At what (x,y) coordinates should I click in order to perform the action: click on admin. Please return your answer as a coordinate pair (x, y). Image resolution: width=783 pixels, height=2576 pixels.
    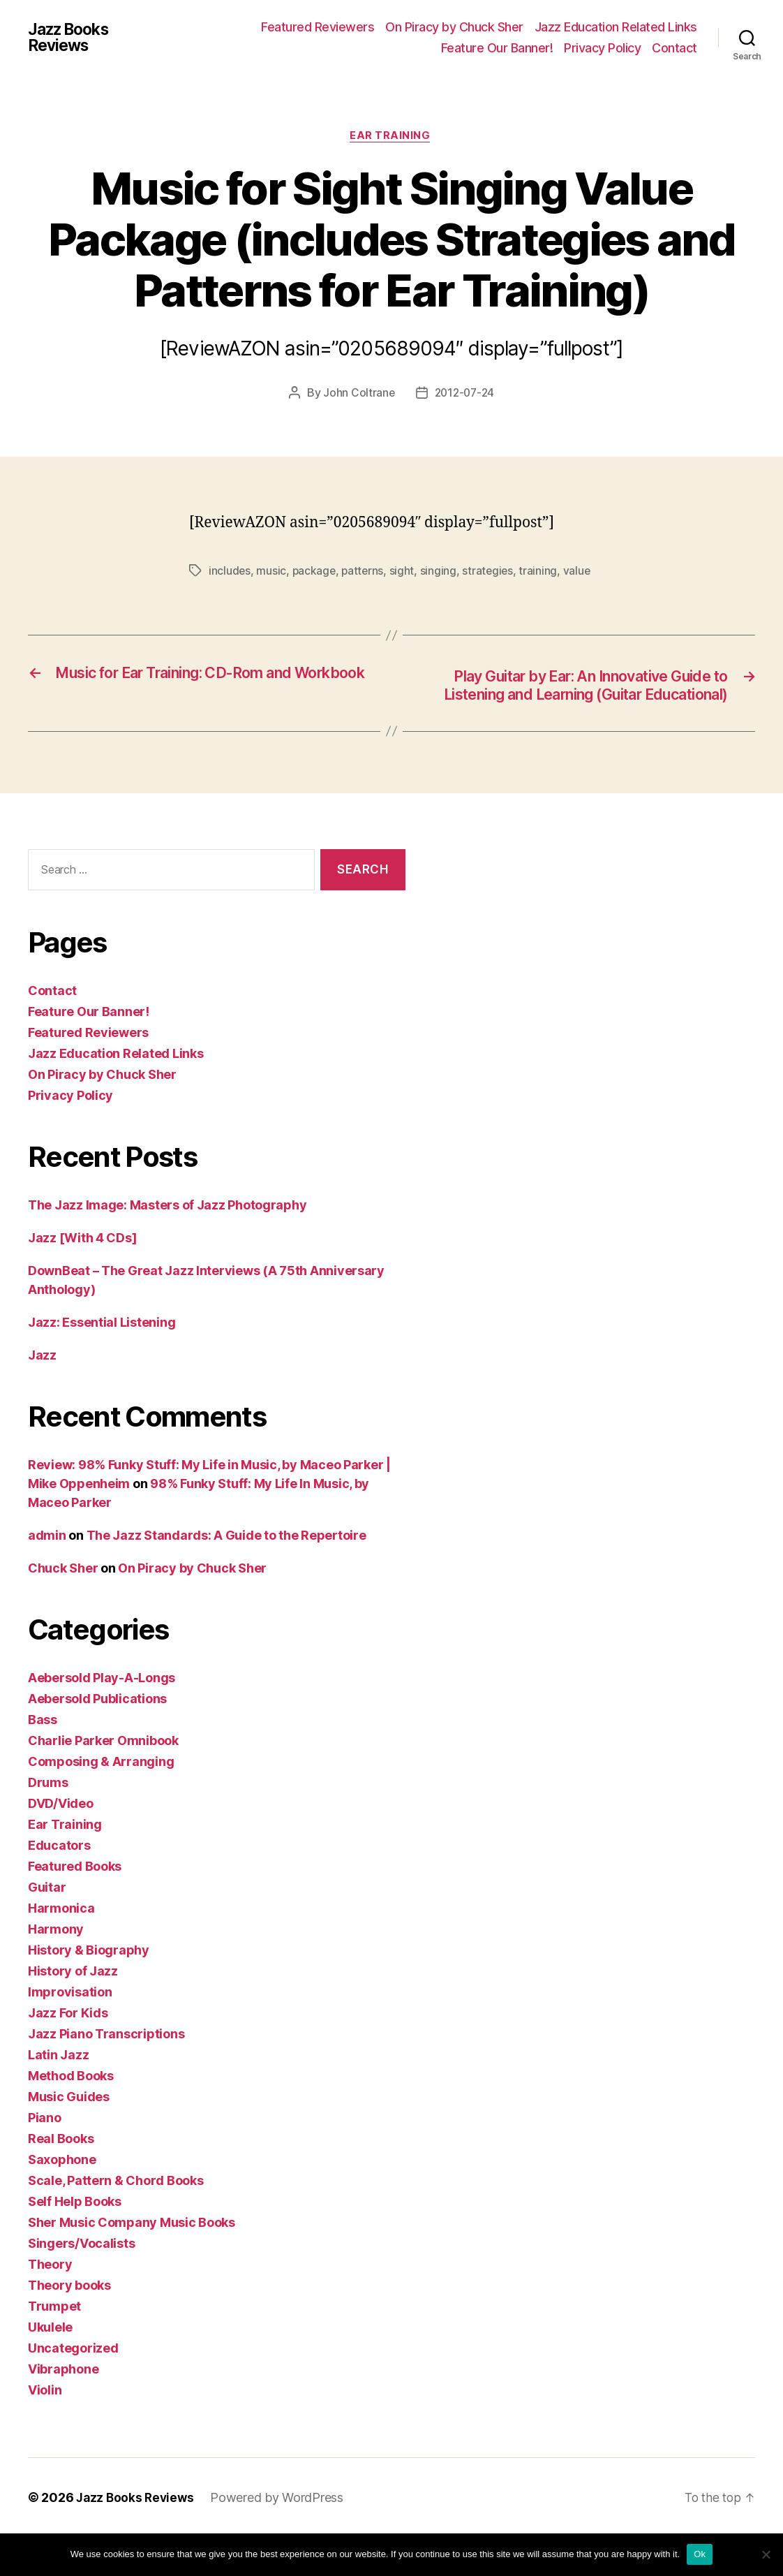
    Looking at the image, I should click on (47, 1574).